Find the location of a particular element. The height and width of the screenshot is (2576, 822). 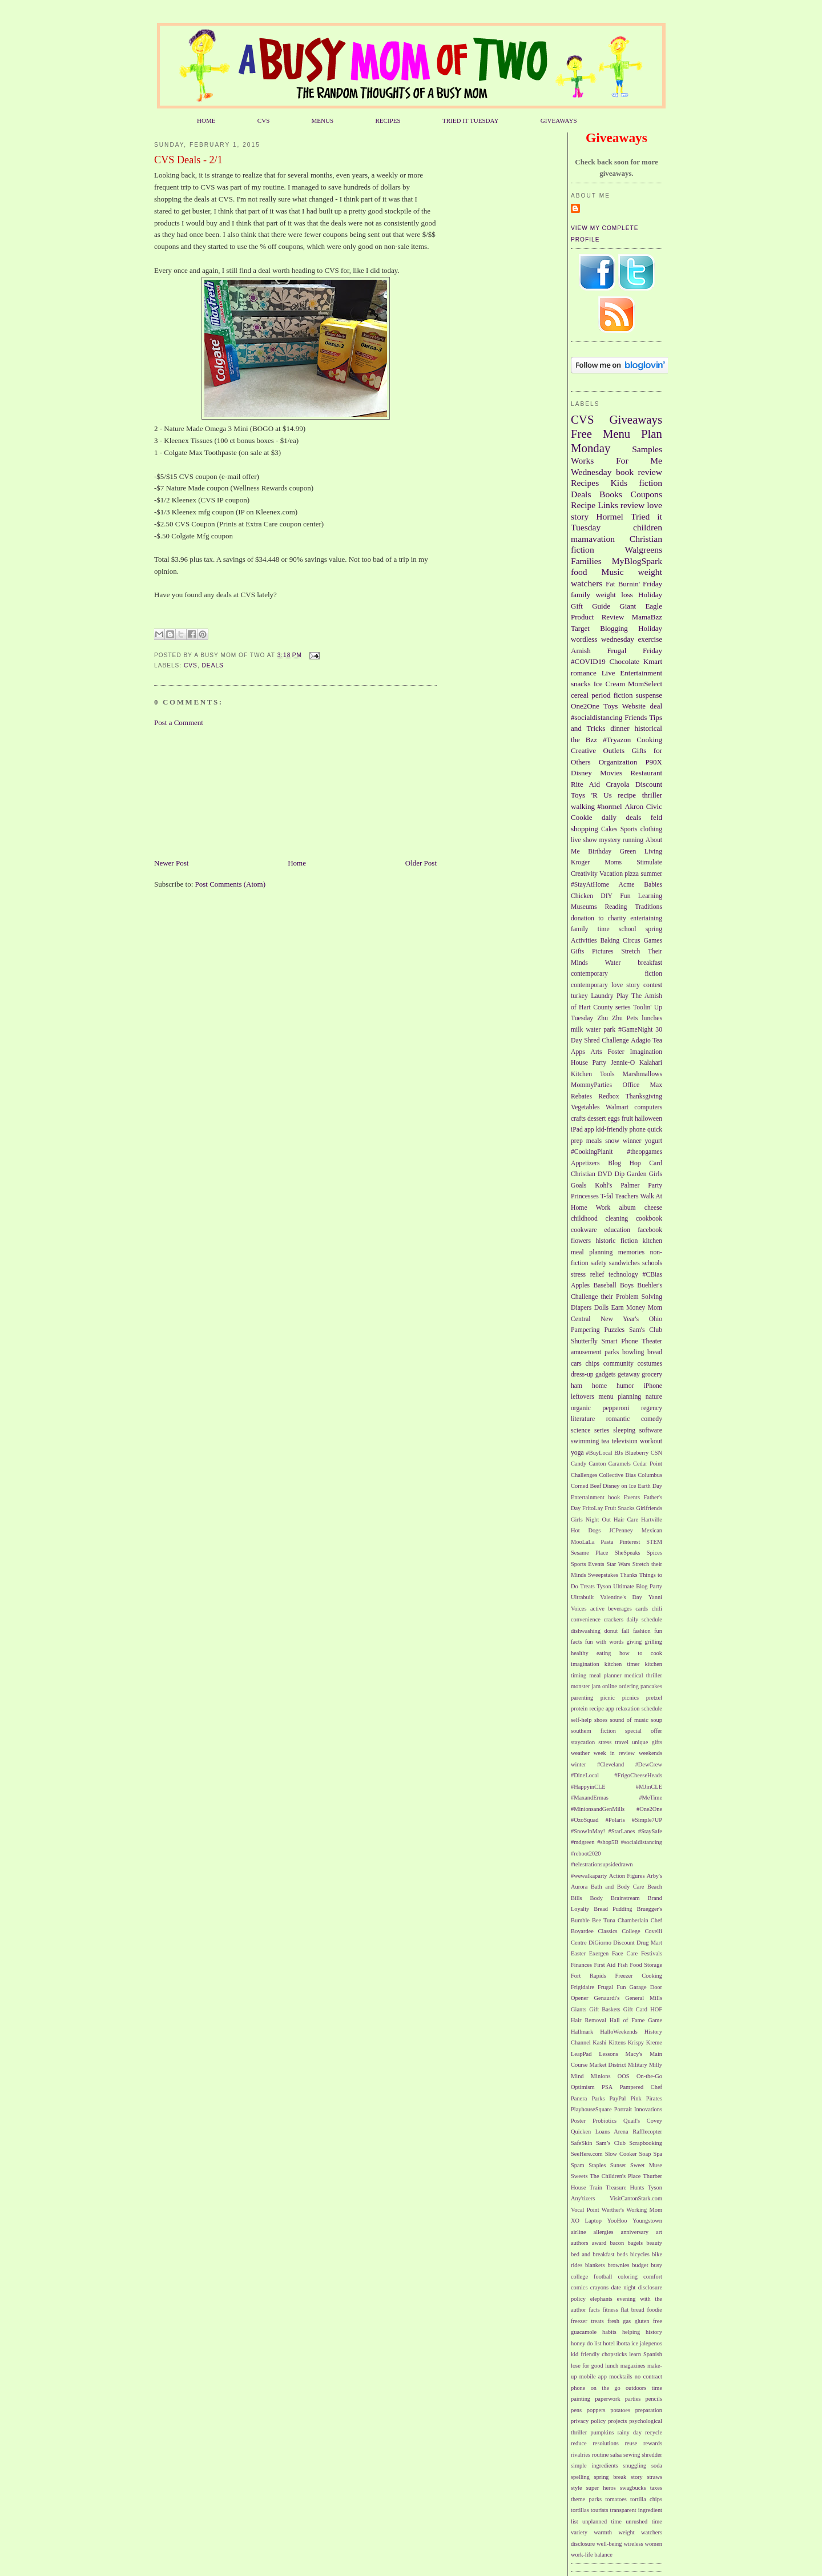

Hormel is located at coordinates (609, 516).